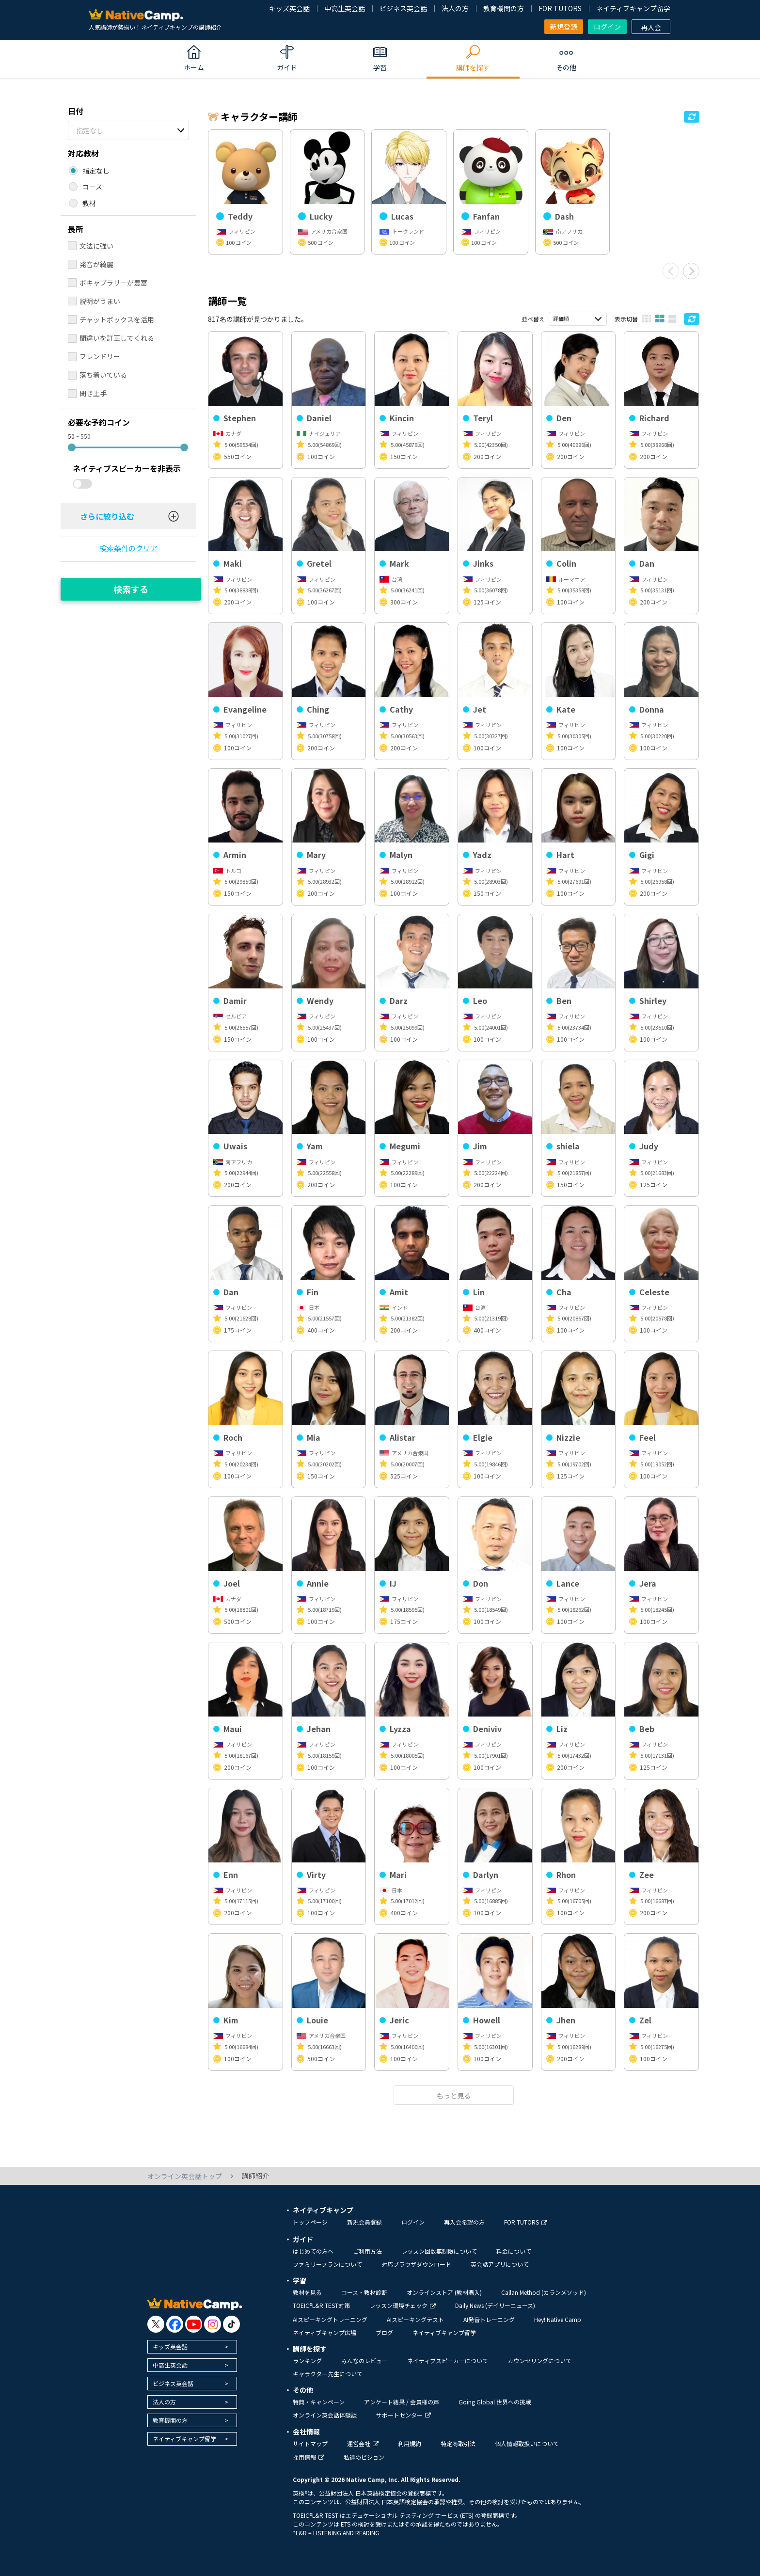 The height and width of the screenshot is (2576, 760). Describe the element at coordinates (607, 27) in the screenshot. I see `ログイン` at that location.